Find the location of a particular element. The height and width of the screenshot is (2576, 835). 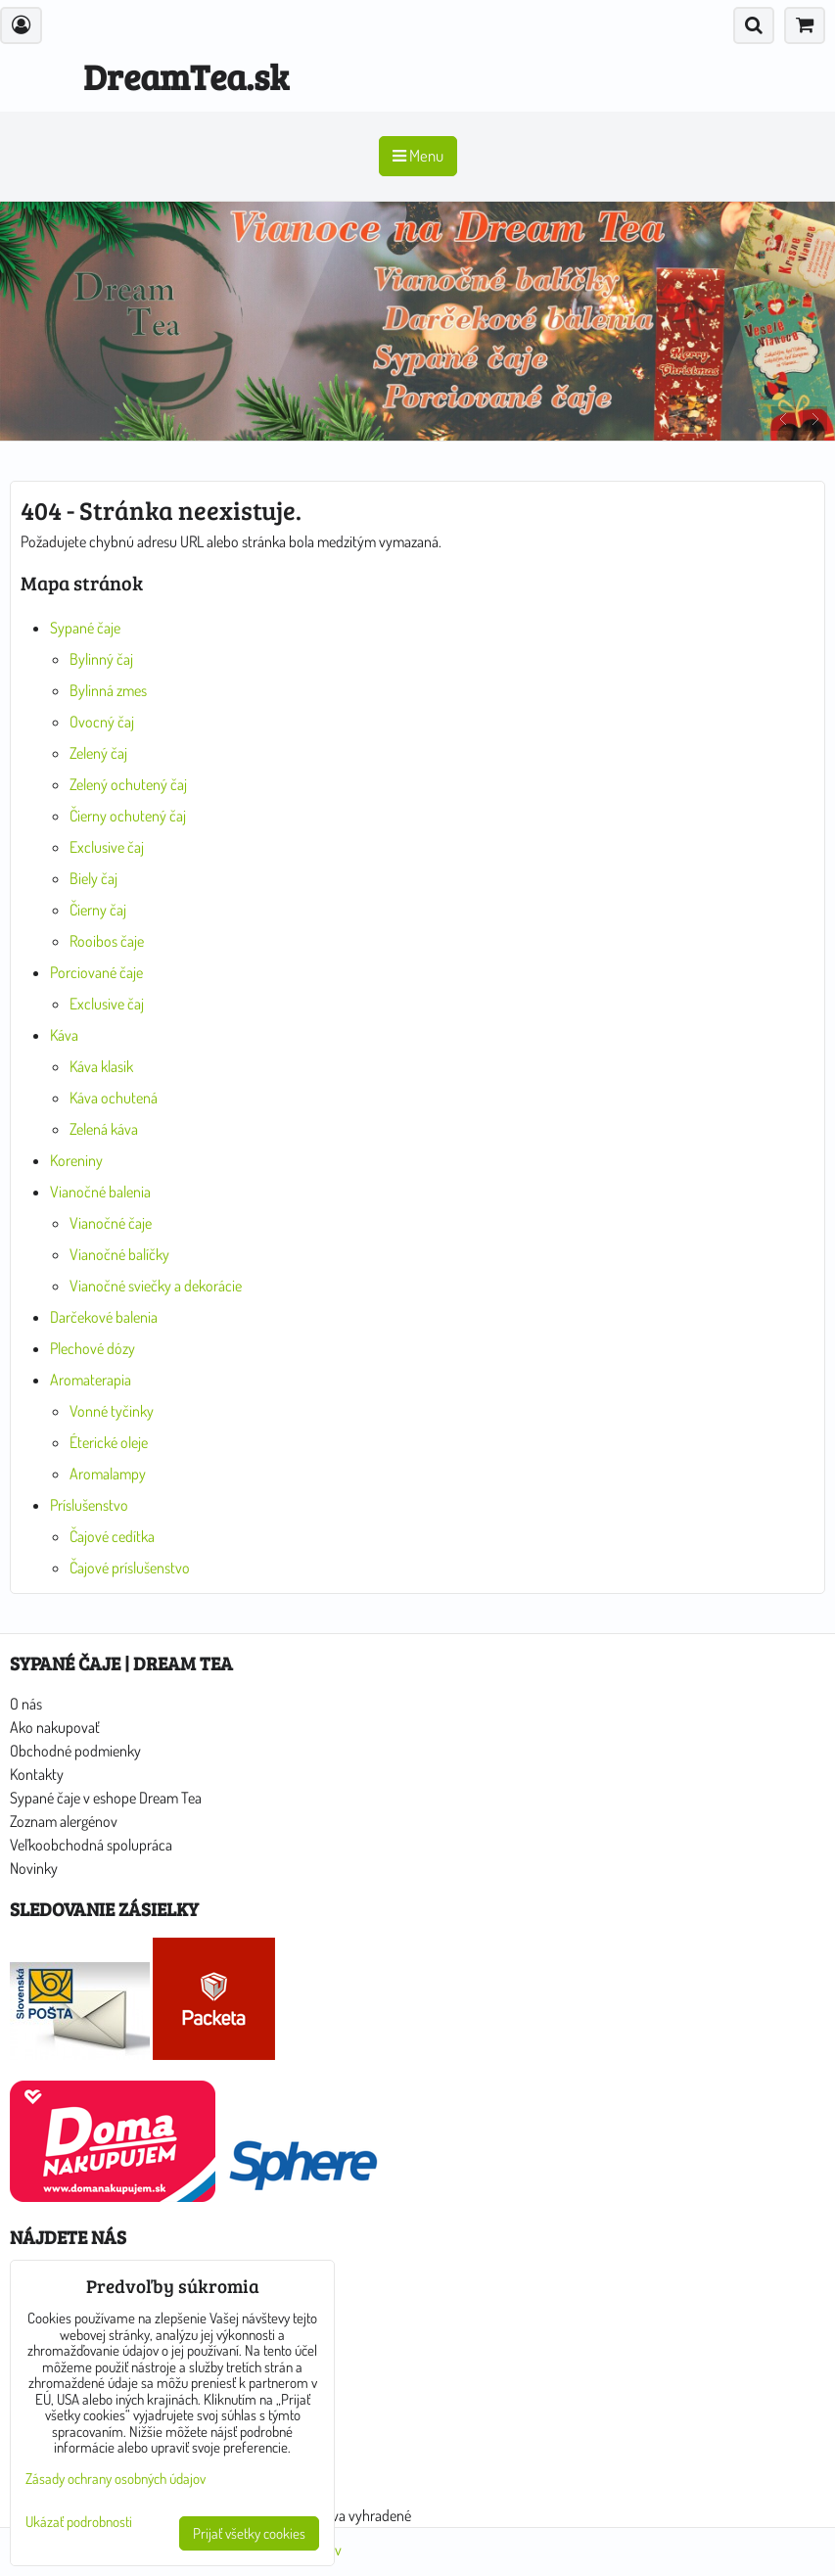

Porciované čaje is located at coordinates (96, 972).